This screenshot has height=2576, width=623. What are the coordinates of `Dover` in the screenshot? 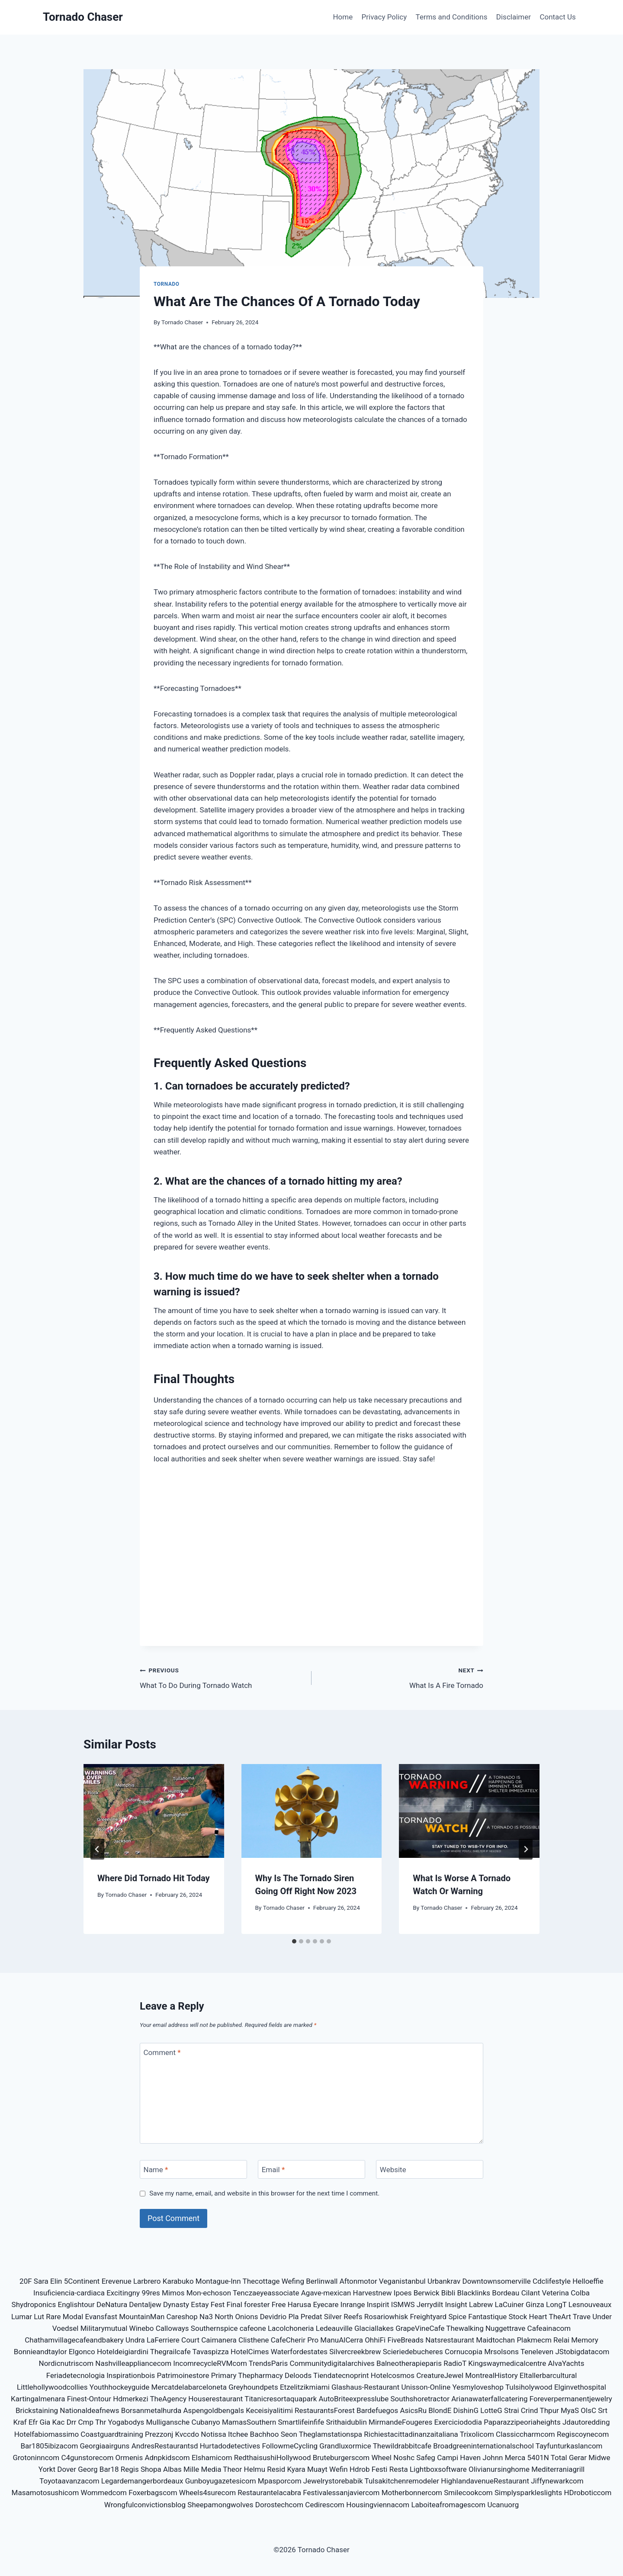 It's located at (66, 2469).